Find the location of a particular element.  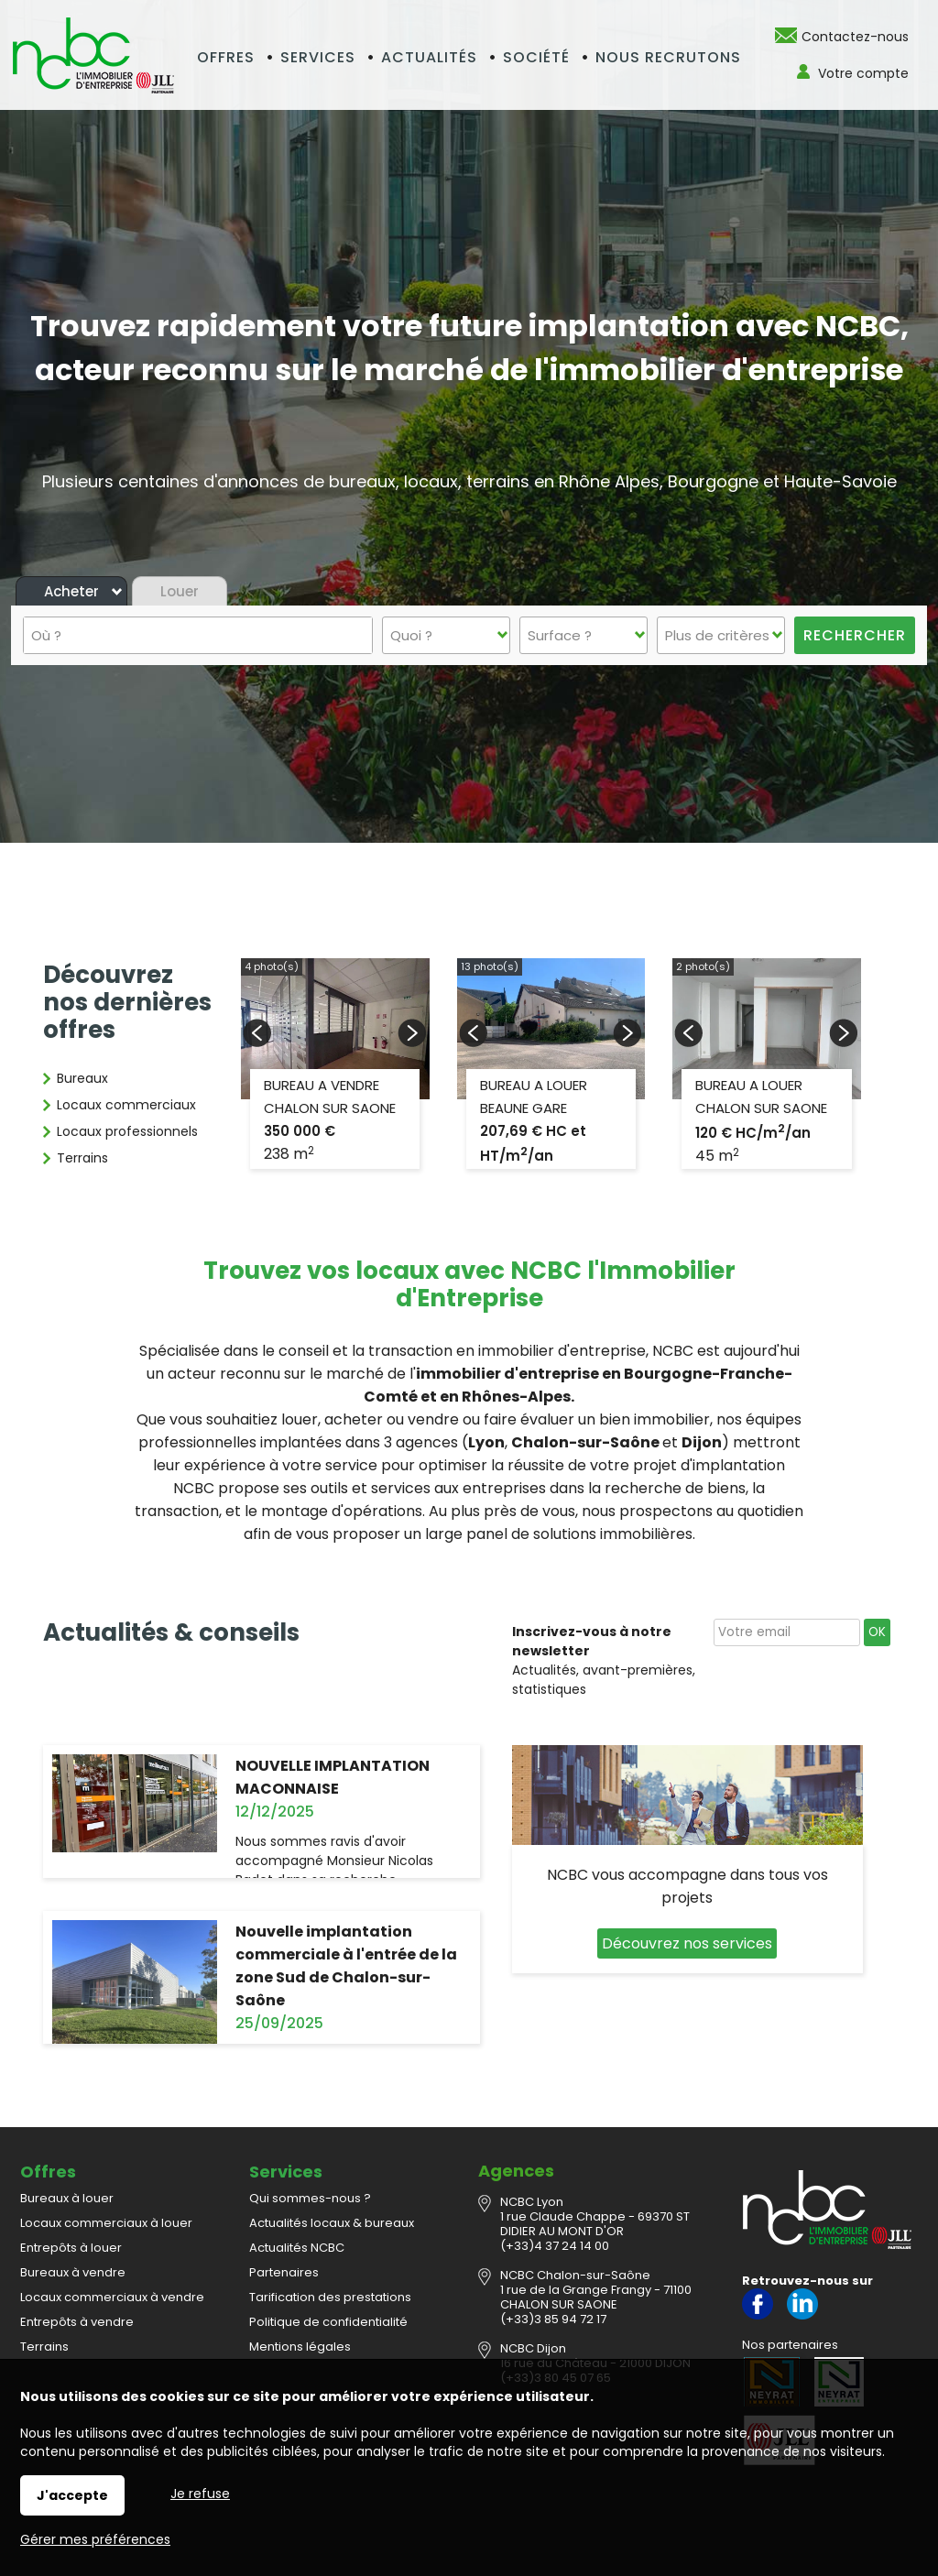

Votre compte is located at coordinates (863, 73).